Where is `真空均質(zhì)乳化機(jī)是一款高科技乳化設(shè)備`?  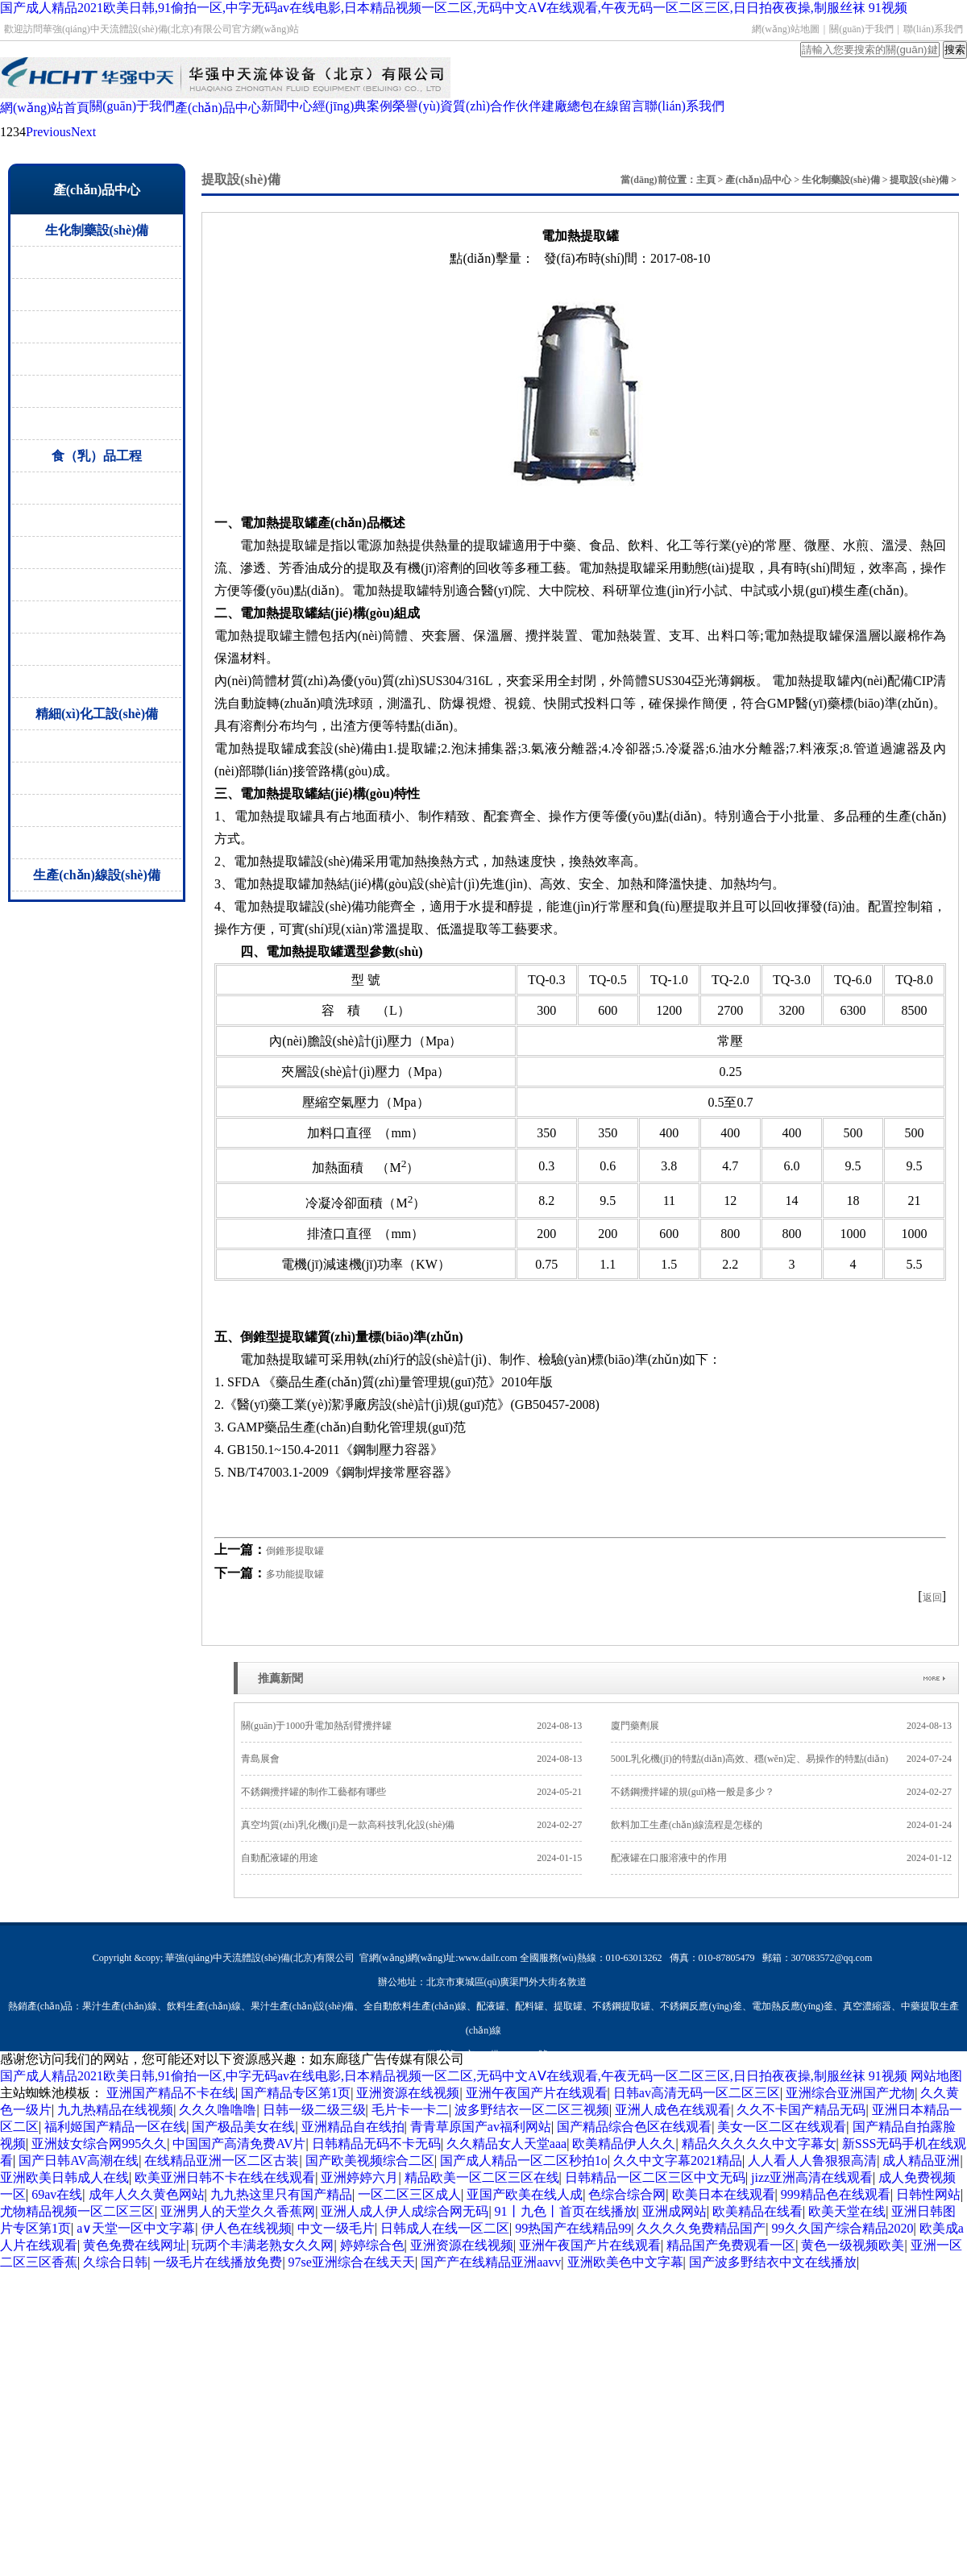
真空均質(zhì)乳化機(jī)是一款高科技乳化設(shè)備 is located at coordinates (411, 1825).